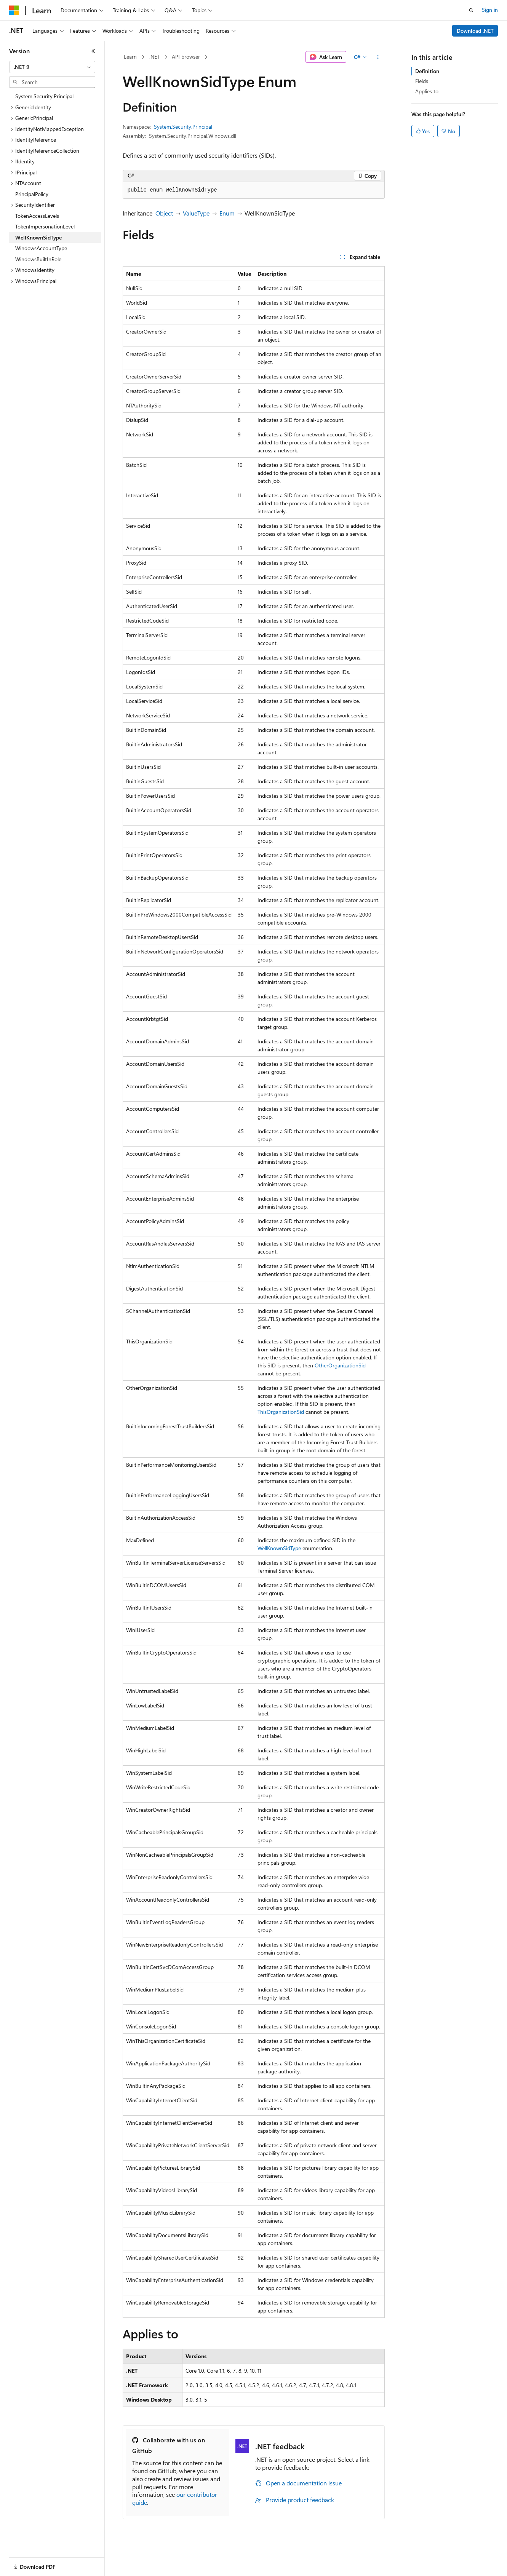 Image resolution: width=507 pixels, height=2576 pixels. Describe the element at coordinates (31, 194) in the screenshot. I see `PrincipalPolicy [treeitem]` at that location.